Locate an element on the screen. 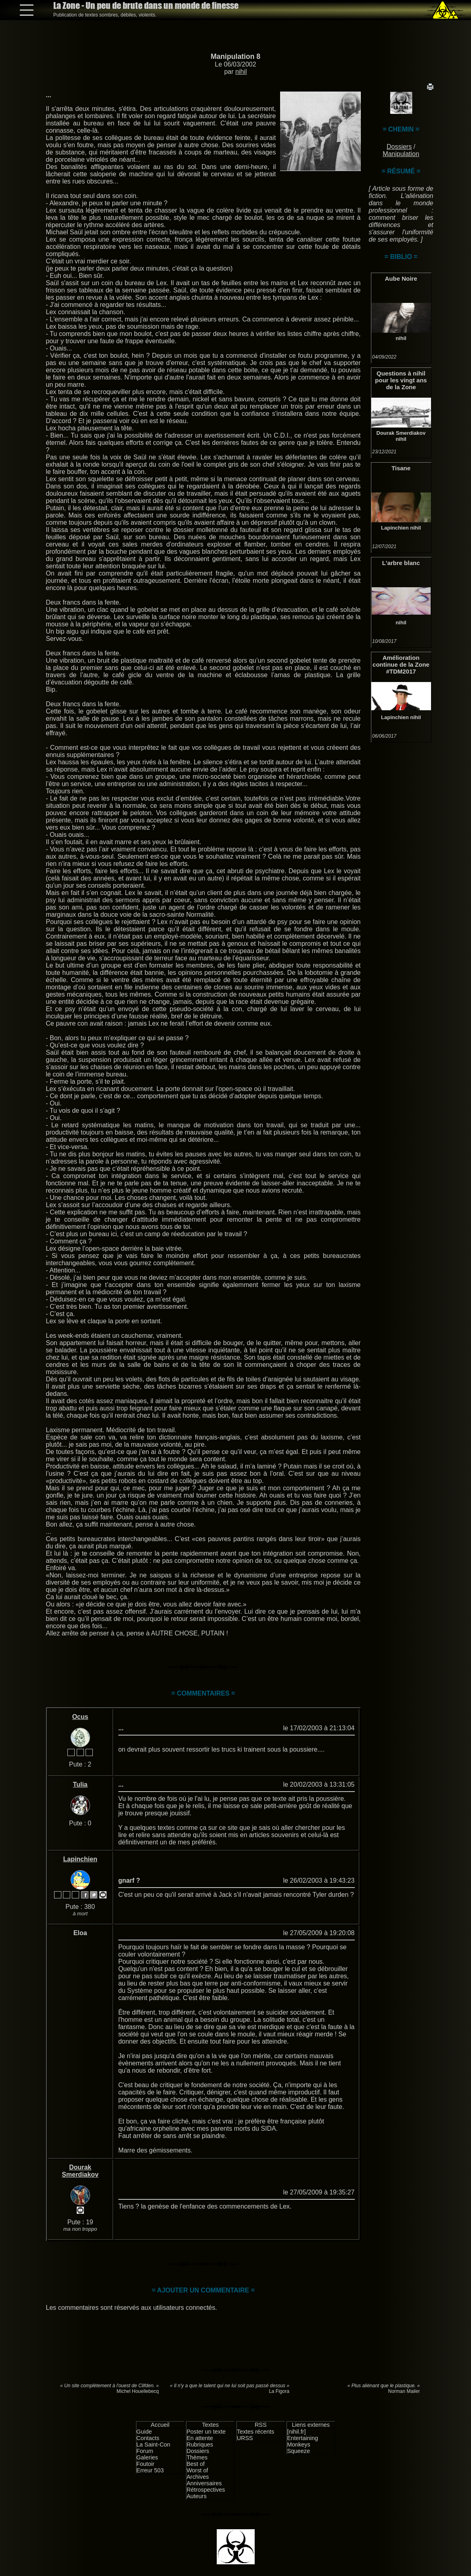 This screenshot has height=2576, width=471. Dourak Smerdiakov is located at coordinates (401, 433).